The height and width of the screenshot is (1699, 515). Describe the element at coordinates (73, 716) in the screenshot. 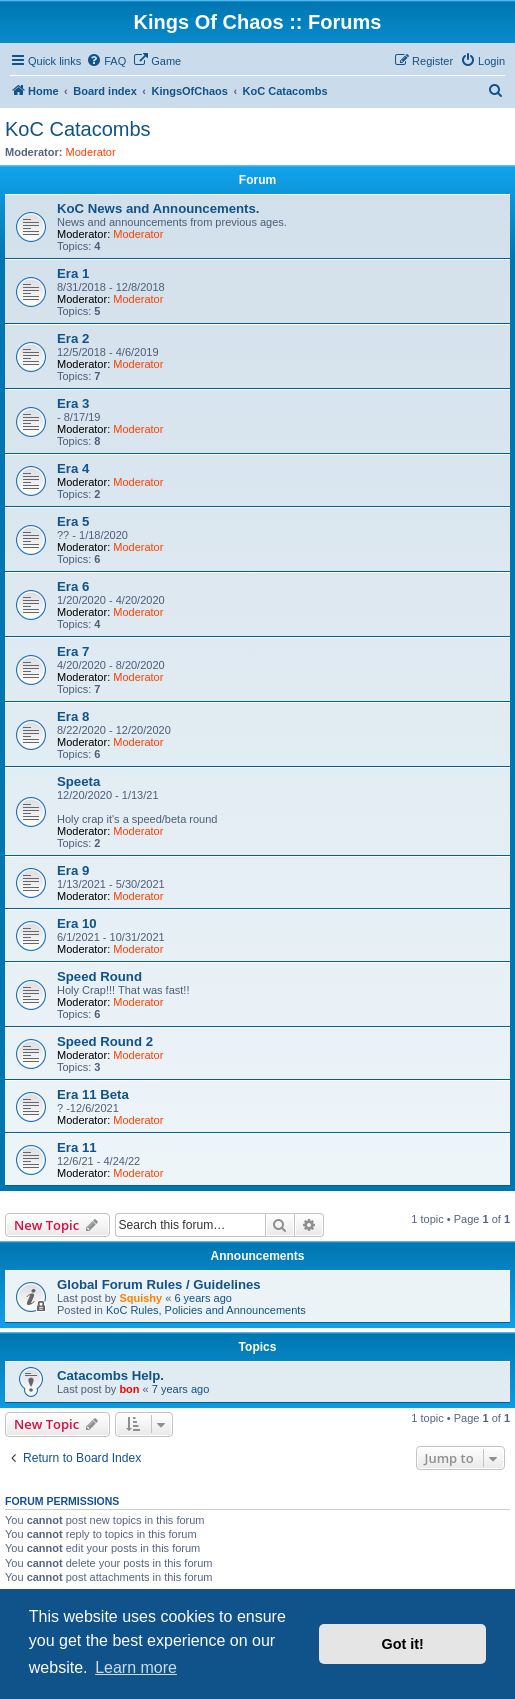

I see `Era 8` at that location.